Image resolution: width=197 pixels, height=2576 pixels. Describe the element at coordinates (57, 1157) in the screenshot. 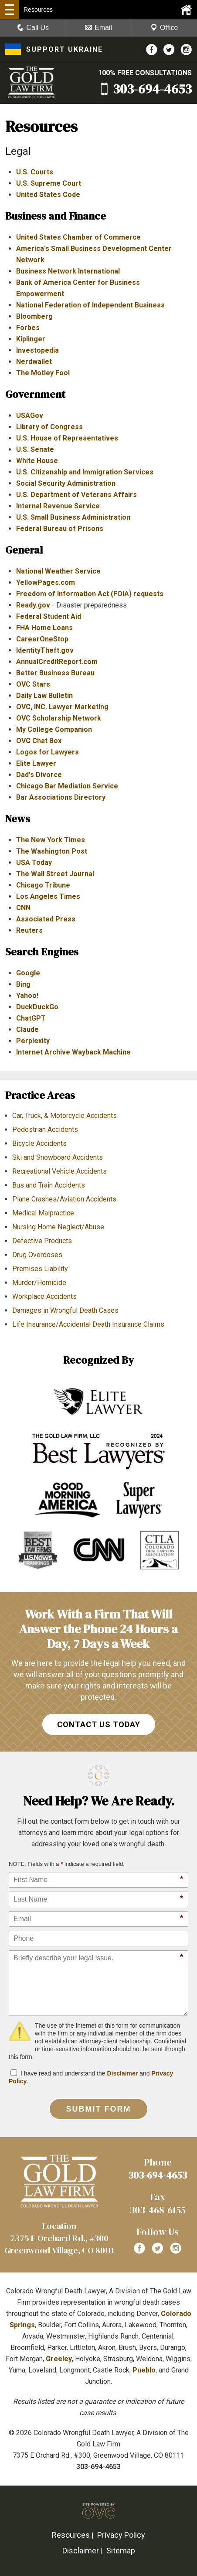

I see `Ski and Snowboard Accidents` at that location.